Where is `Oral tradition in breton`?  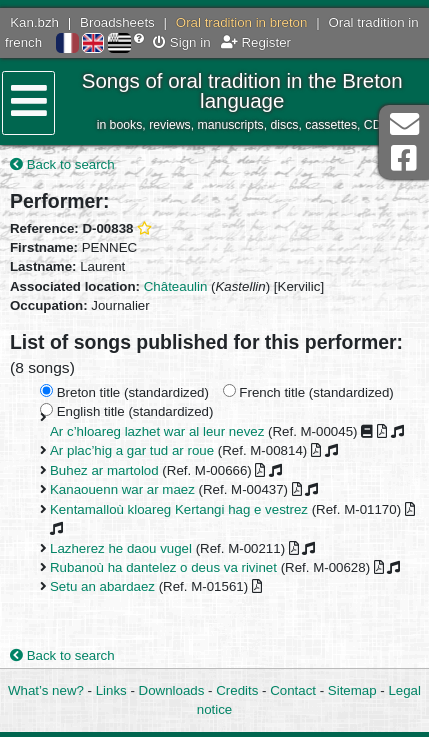
Oral tradition in breton is located at coordinates (242, 22).